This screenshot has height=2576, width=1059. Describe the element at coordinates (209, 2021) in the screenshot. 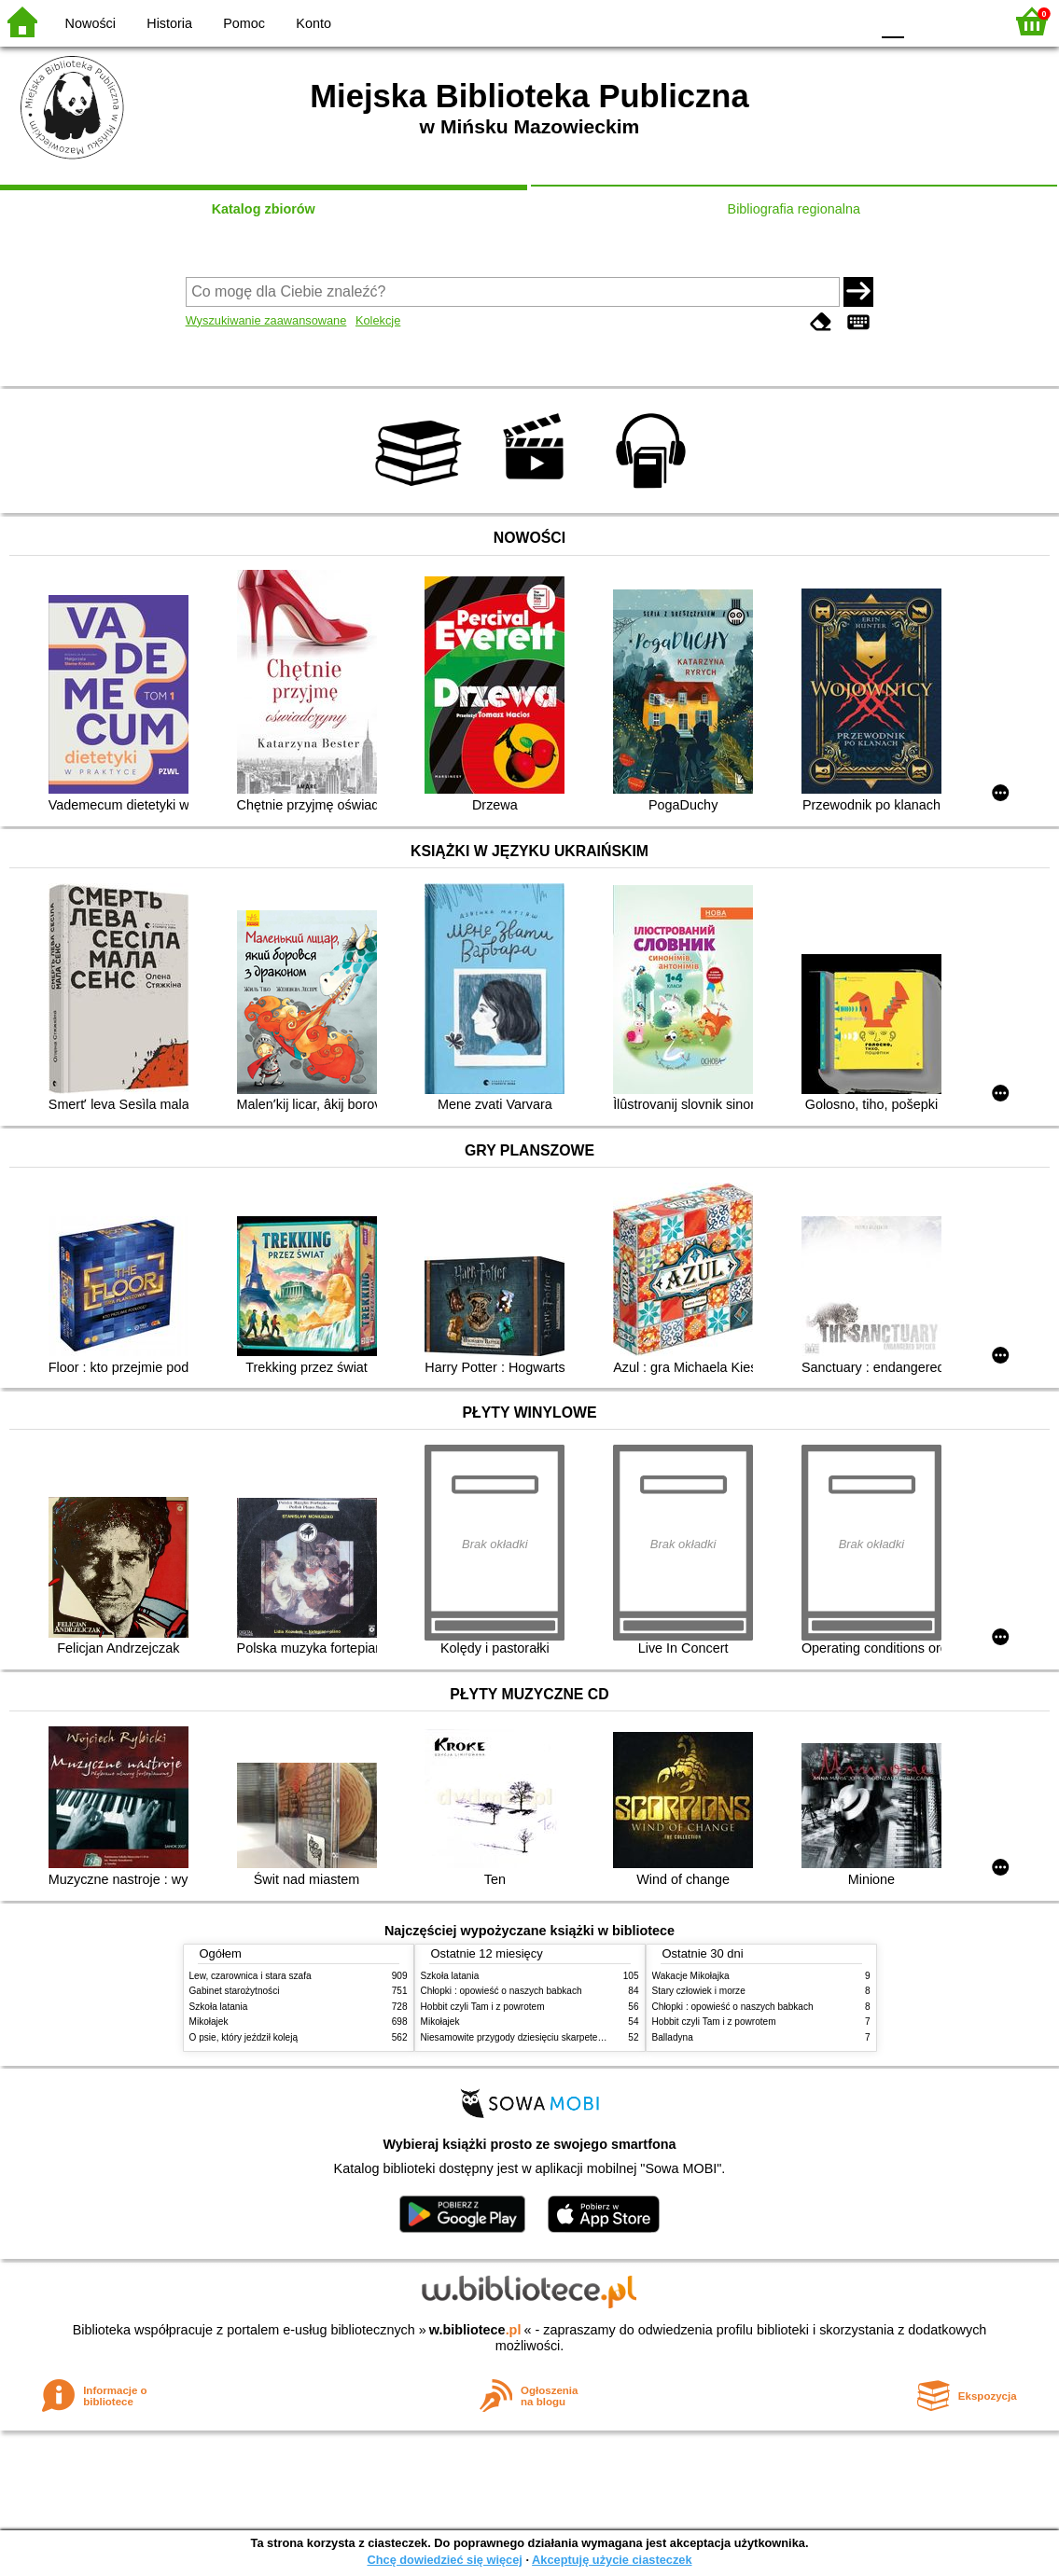

I see `Mikołajek` at that location.